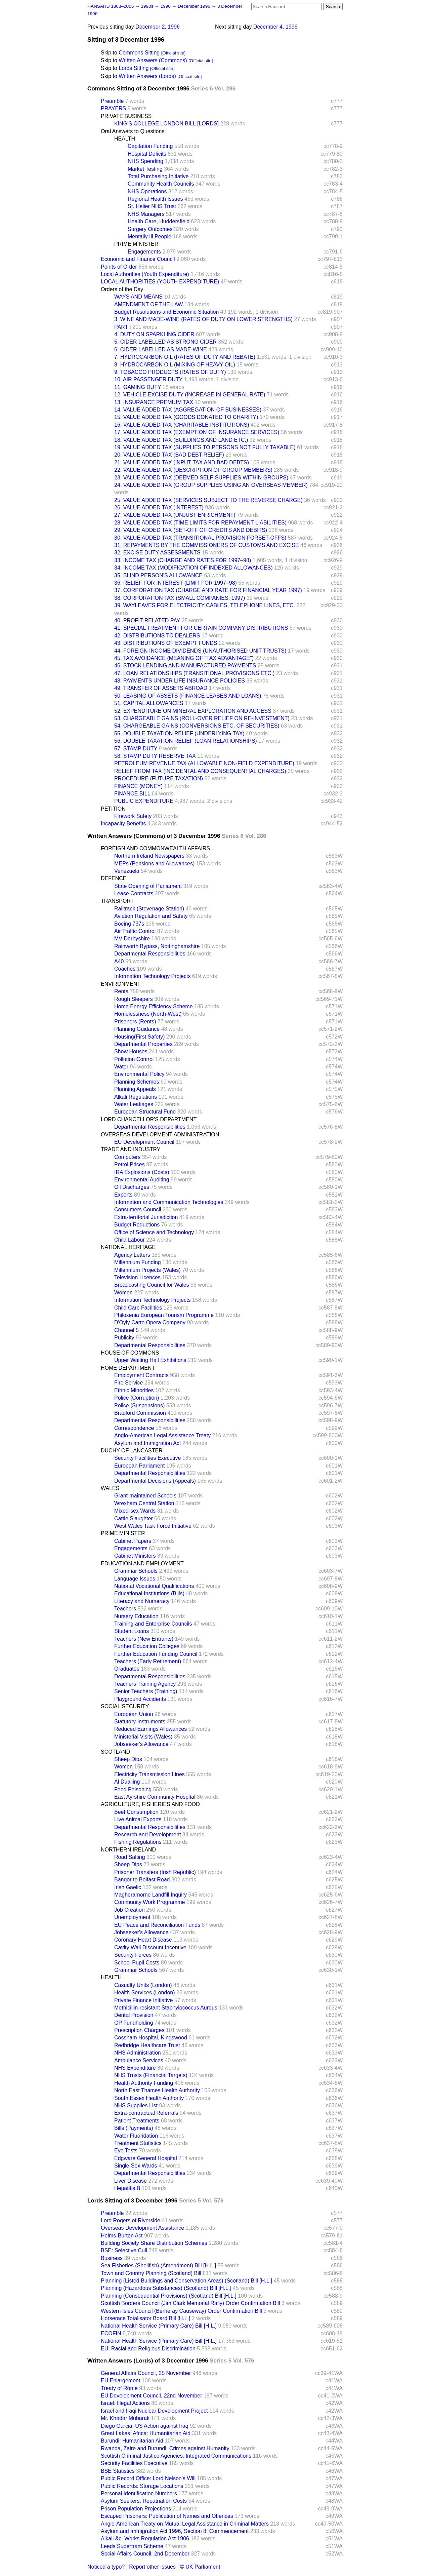  I want to click on General Affairs Council, 25 November, so click(146, 2373).